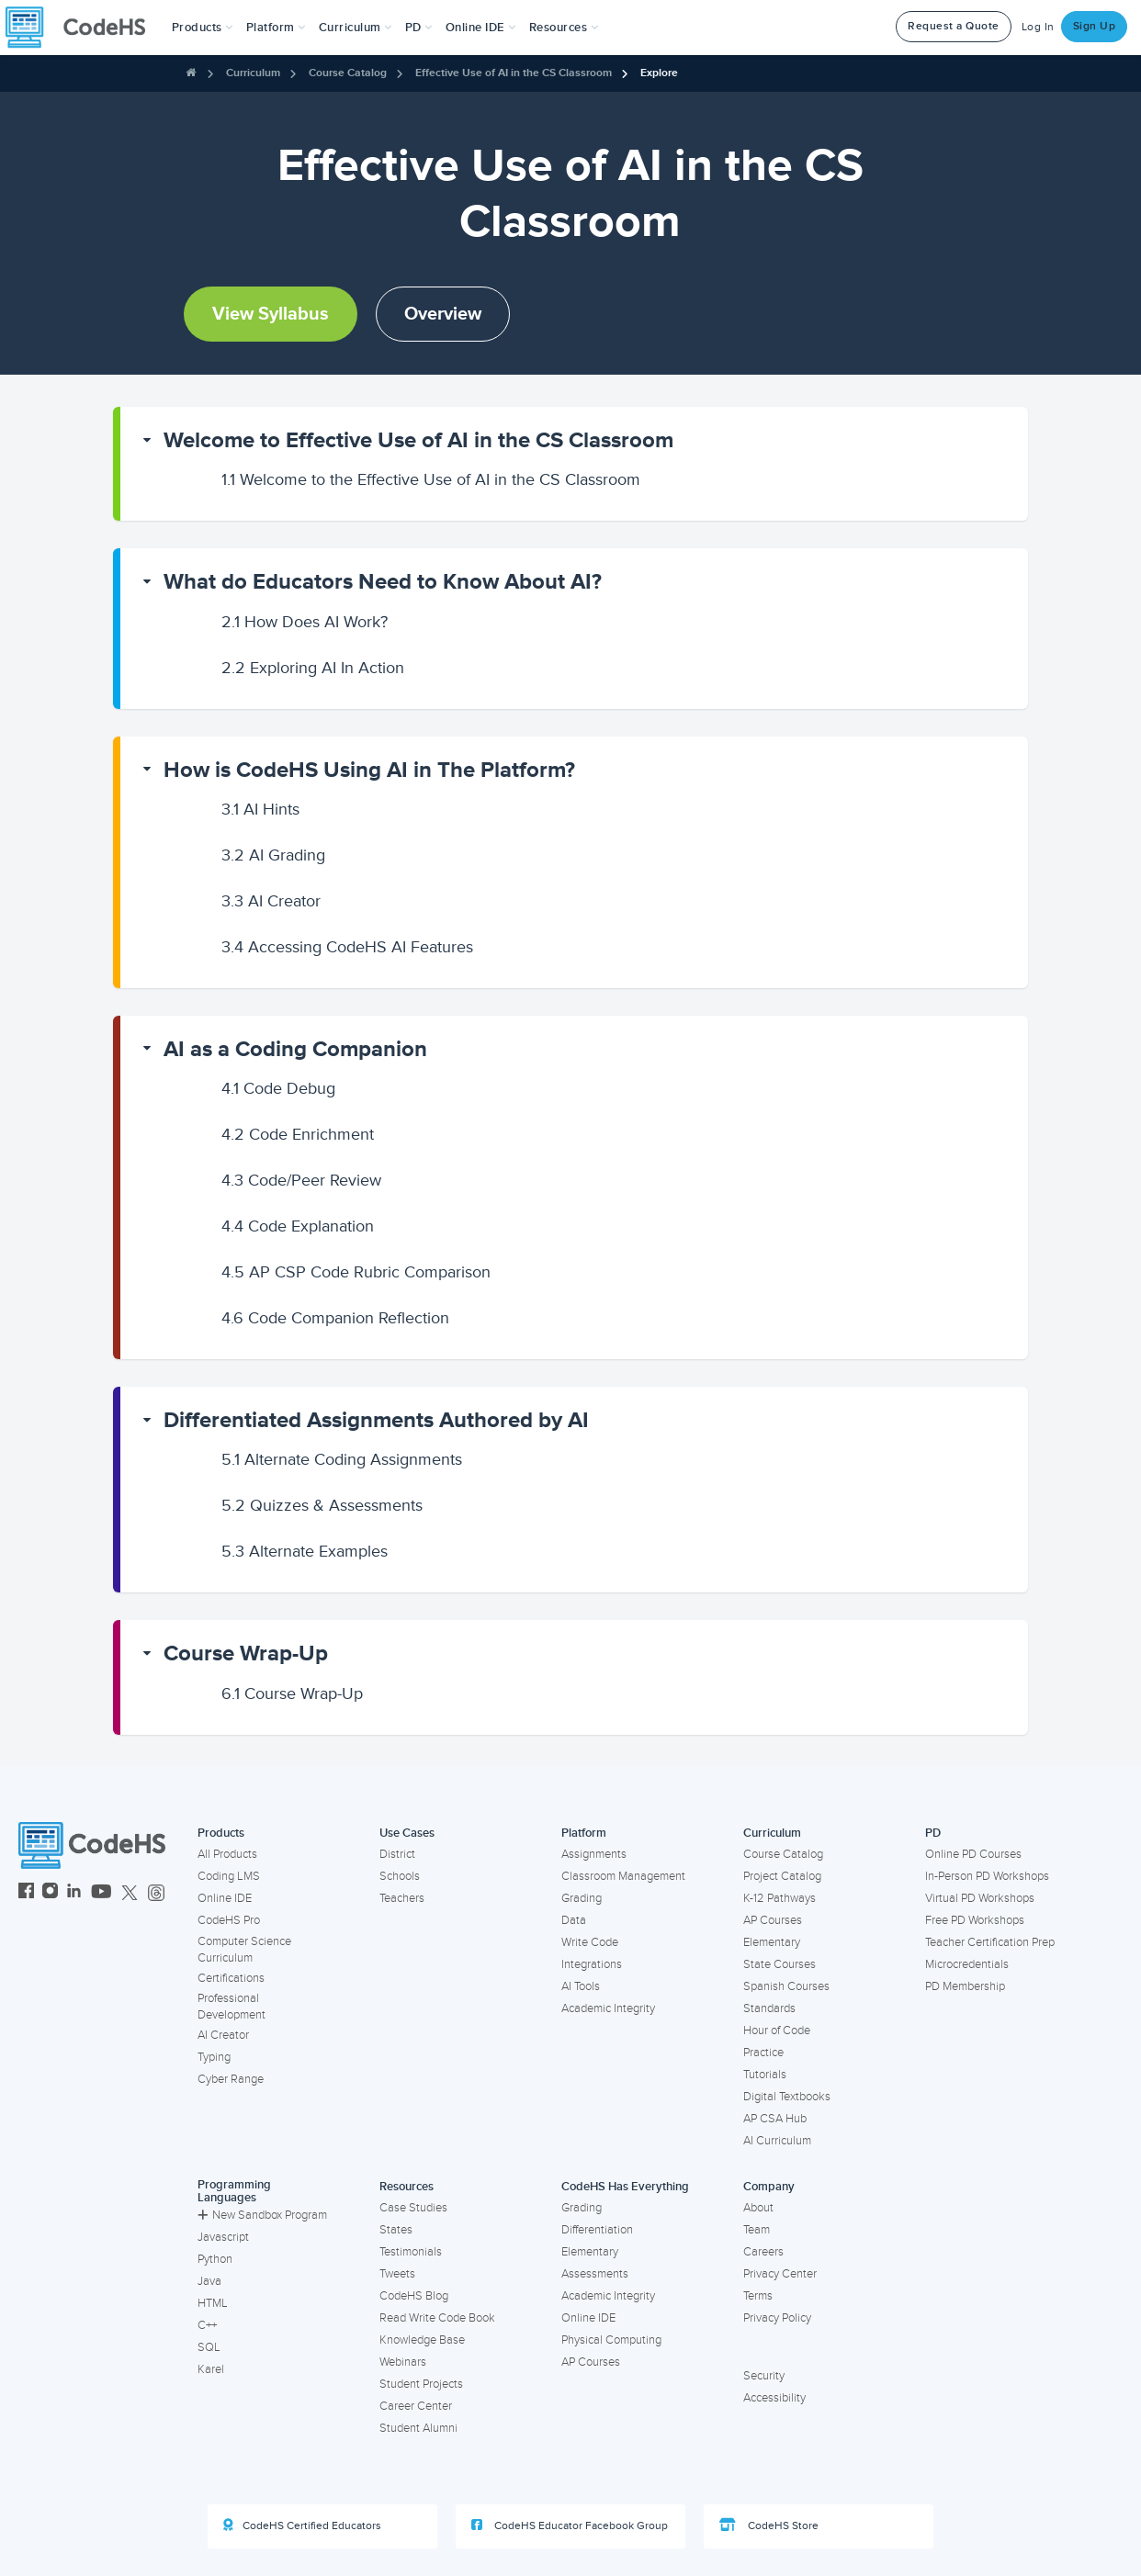 This screenshot has width=1141, height=2576. Describe the element at coordinates (223, 2237) in the screenshot. I see `Javascript` at that location.